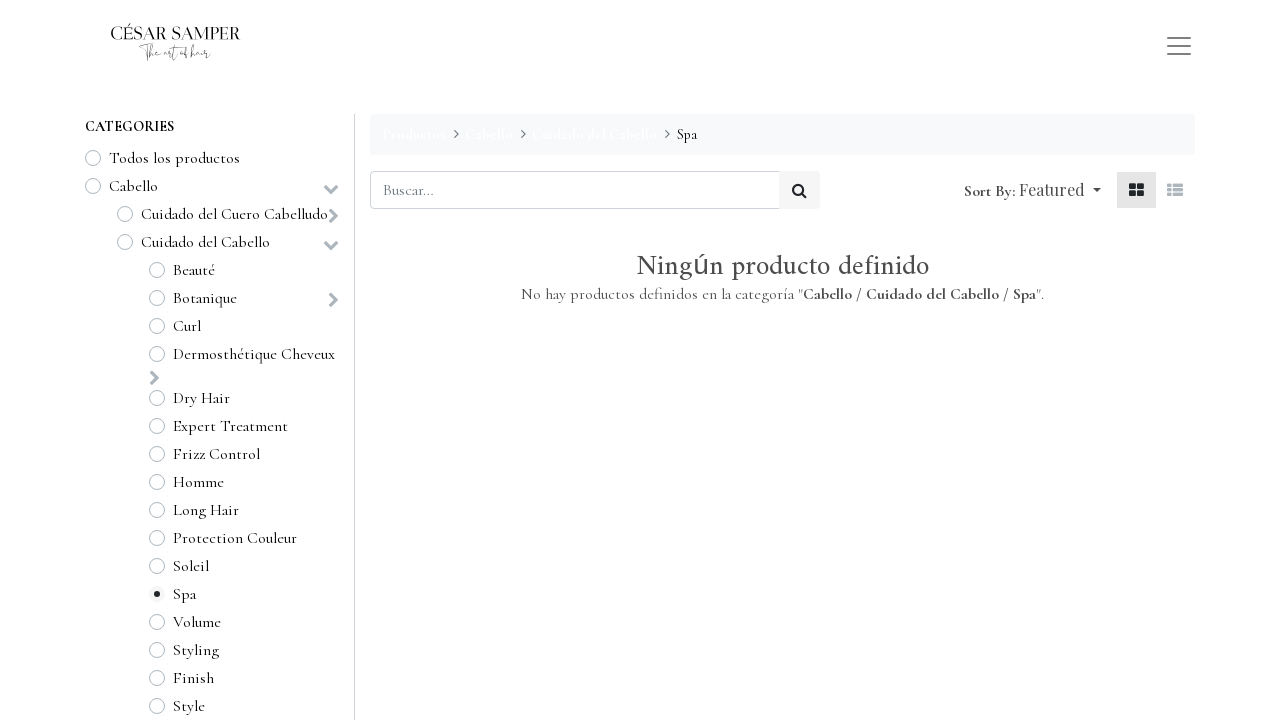  What do you see at coordinates (133, 186) in the screenshot?
I see `Cabello` at bounding box center [133, 186].